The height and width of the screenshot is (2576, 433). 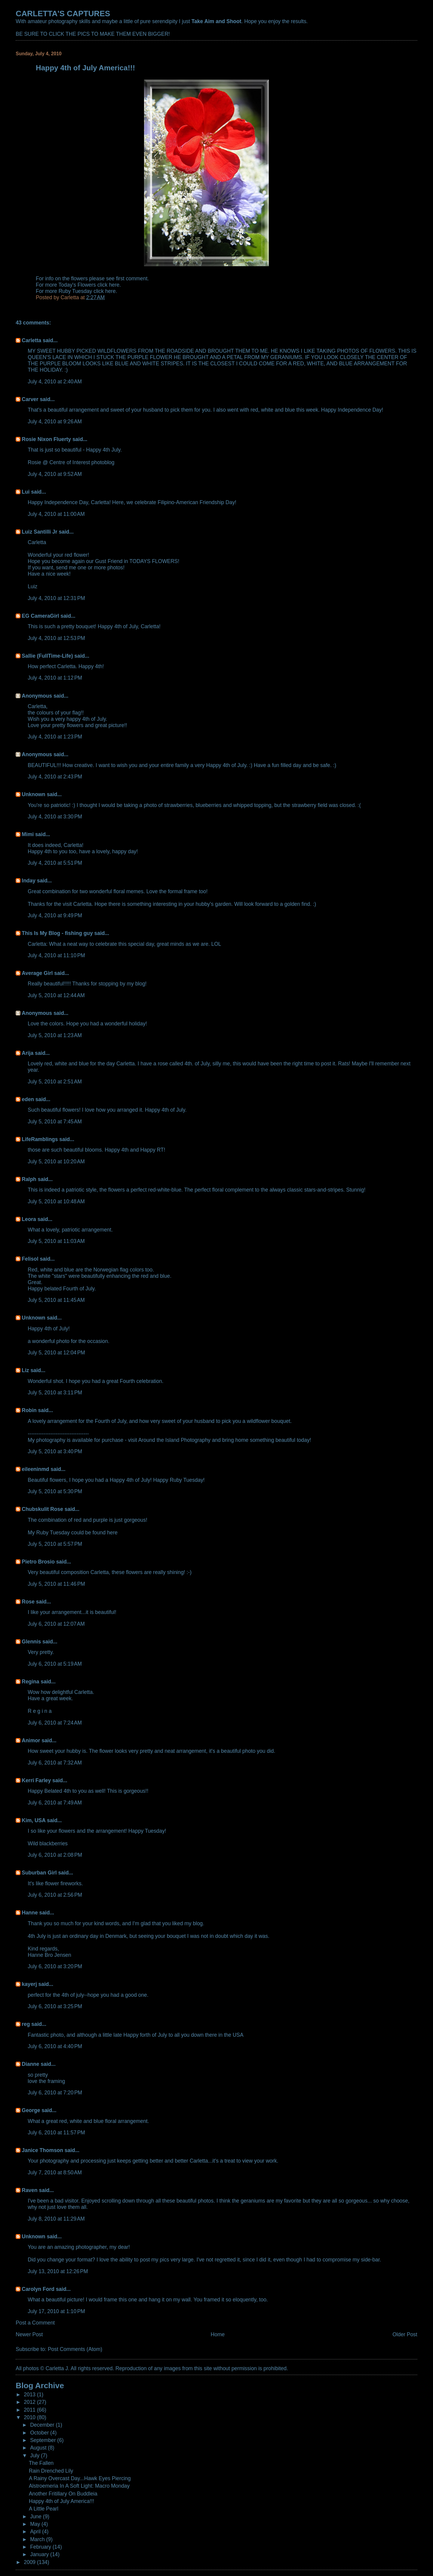 I want to click on Another Fritillary On Buddleia, so click(x=63, y=2494).